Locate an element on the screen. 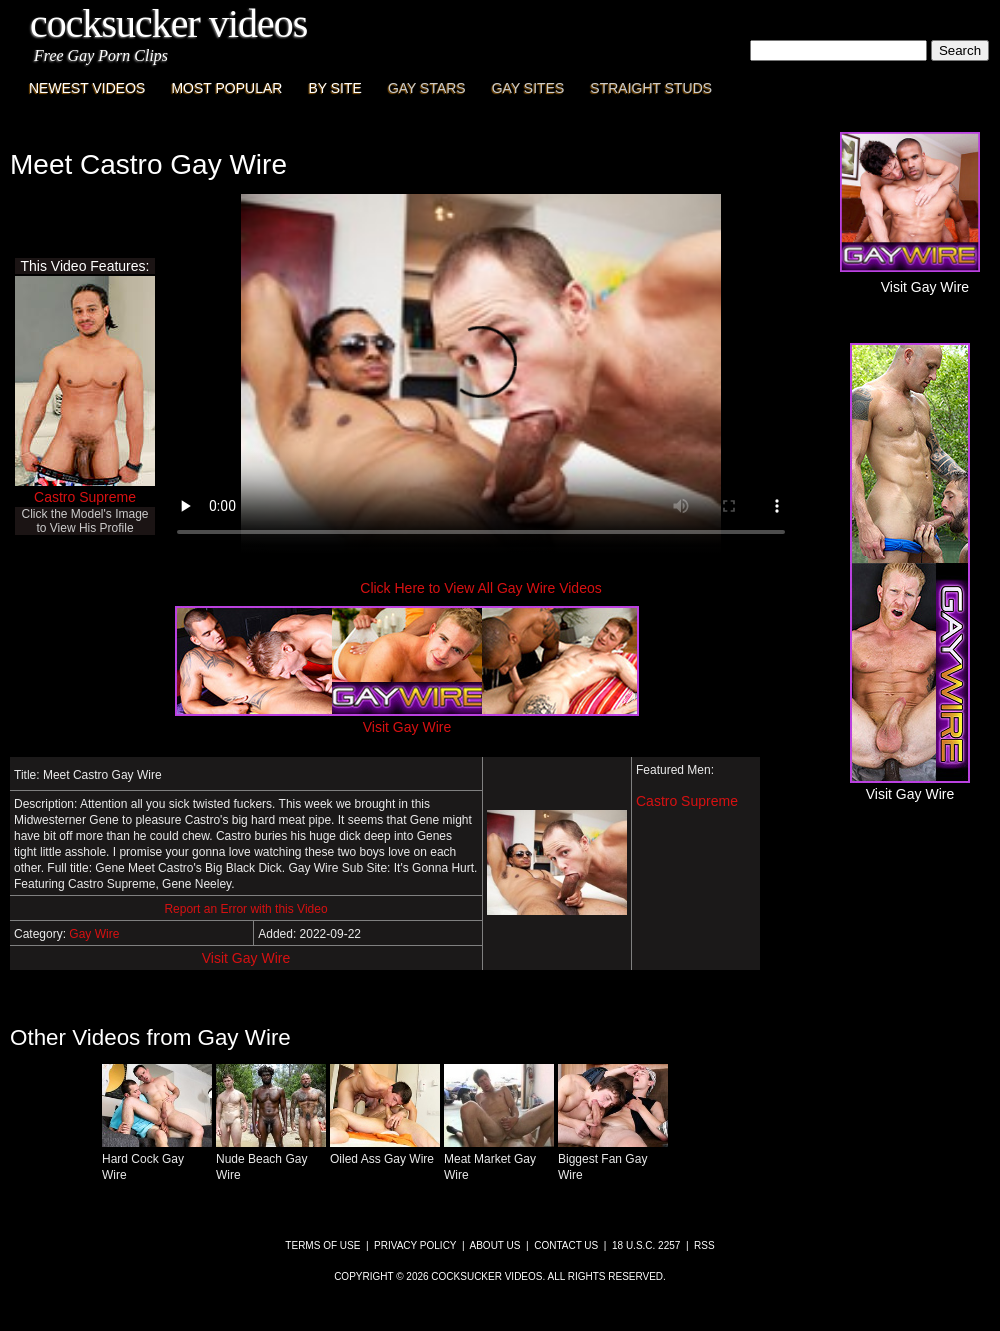 The width and height of the screenshot is (1000, 1331). Most Popular is located at coordinates (226, 88).